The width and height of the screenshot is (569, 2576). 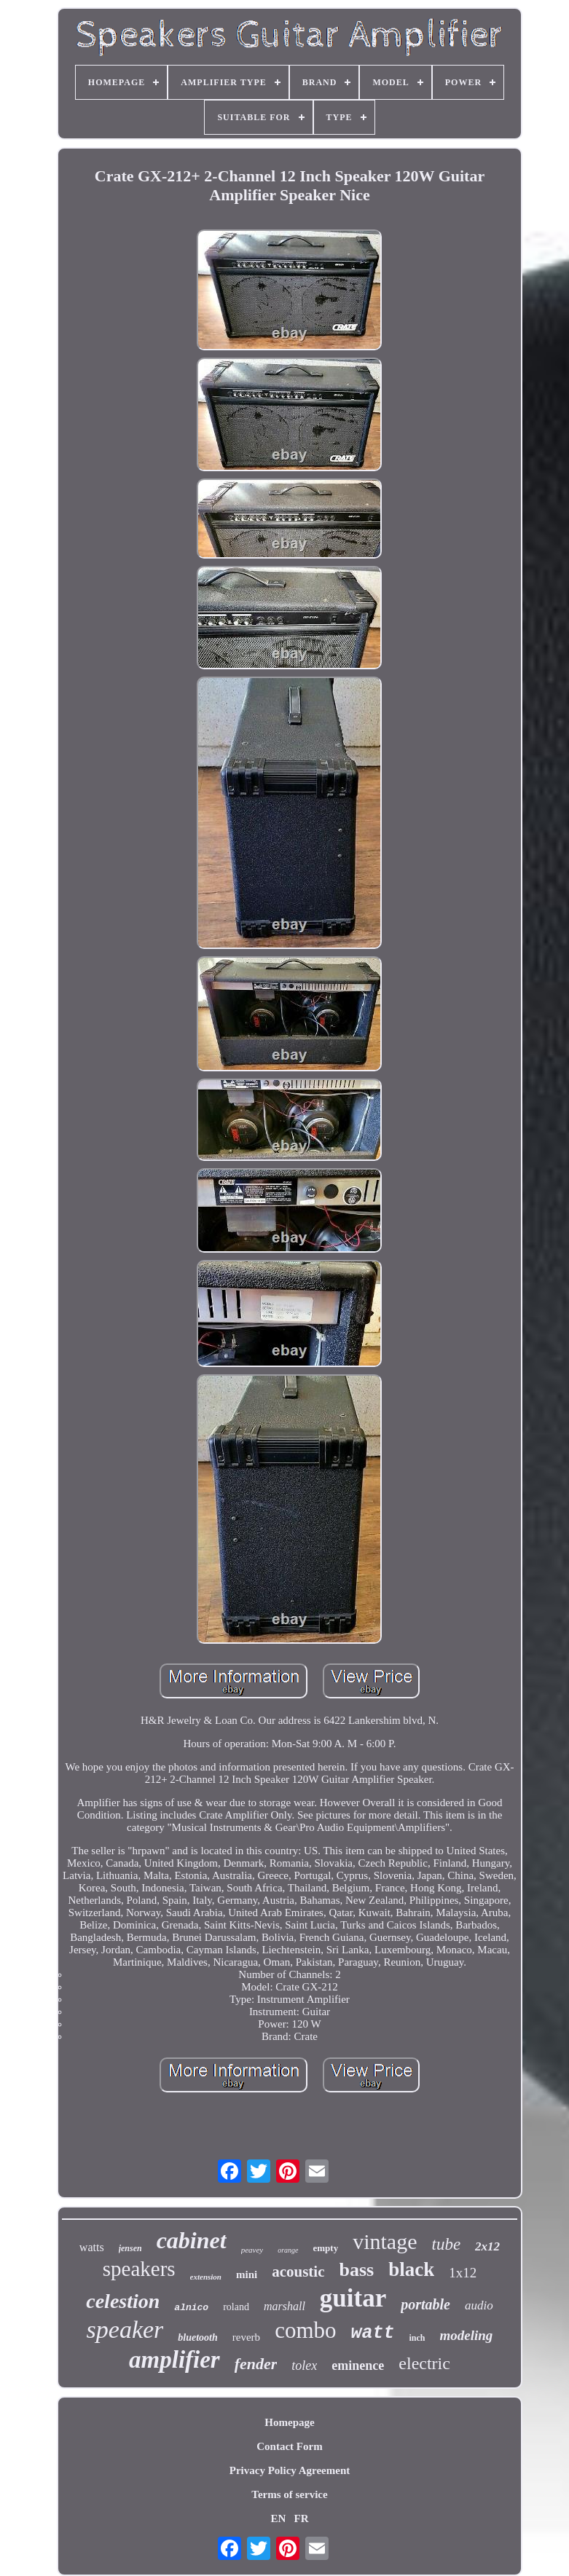 I want to click on marshall, so click(x=284, y=2306).